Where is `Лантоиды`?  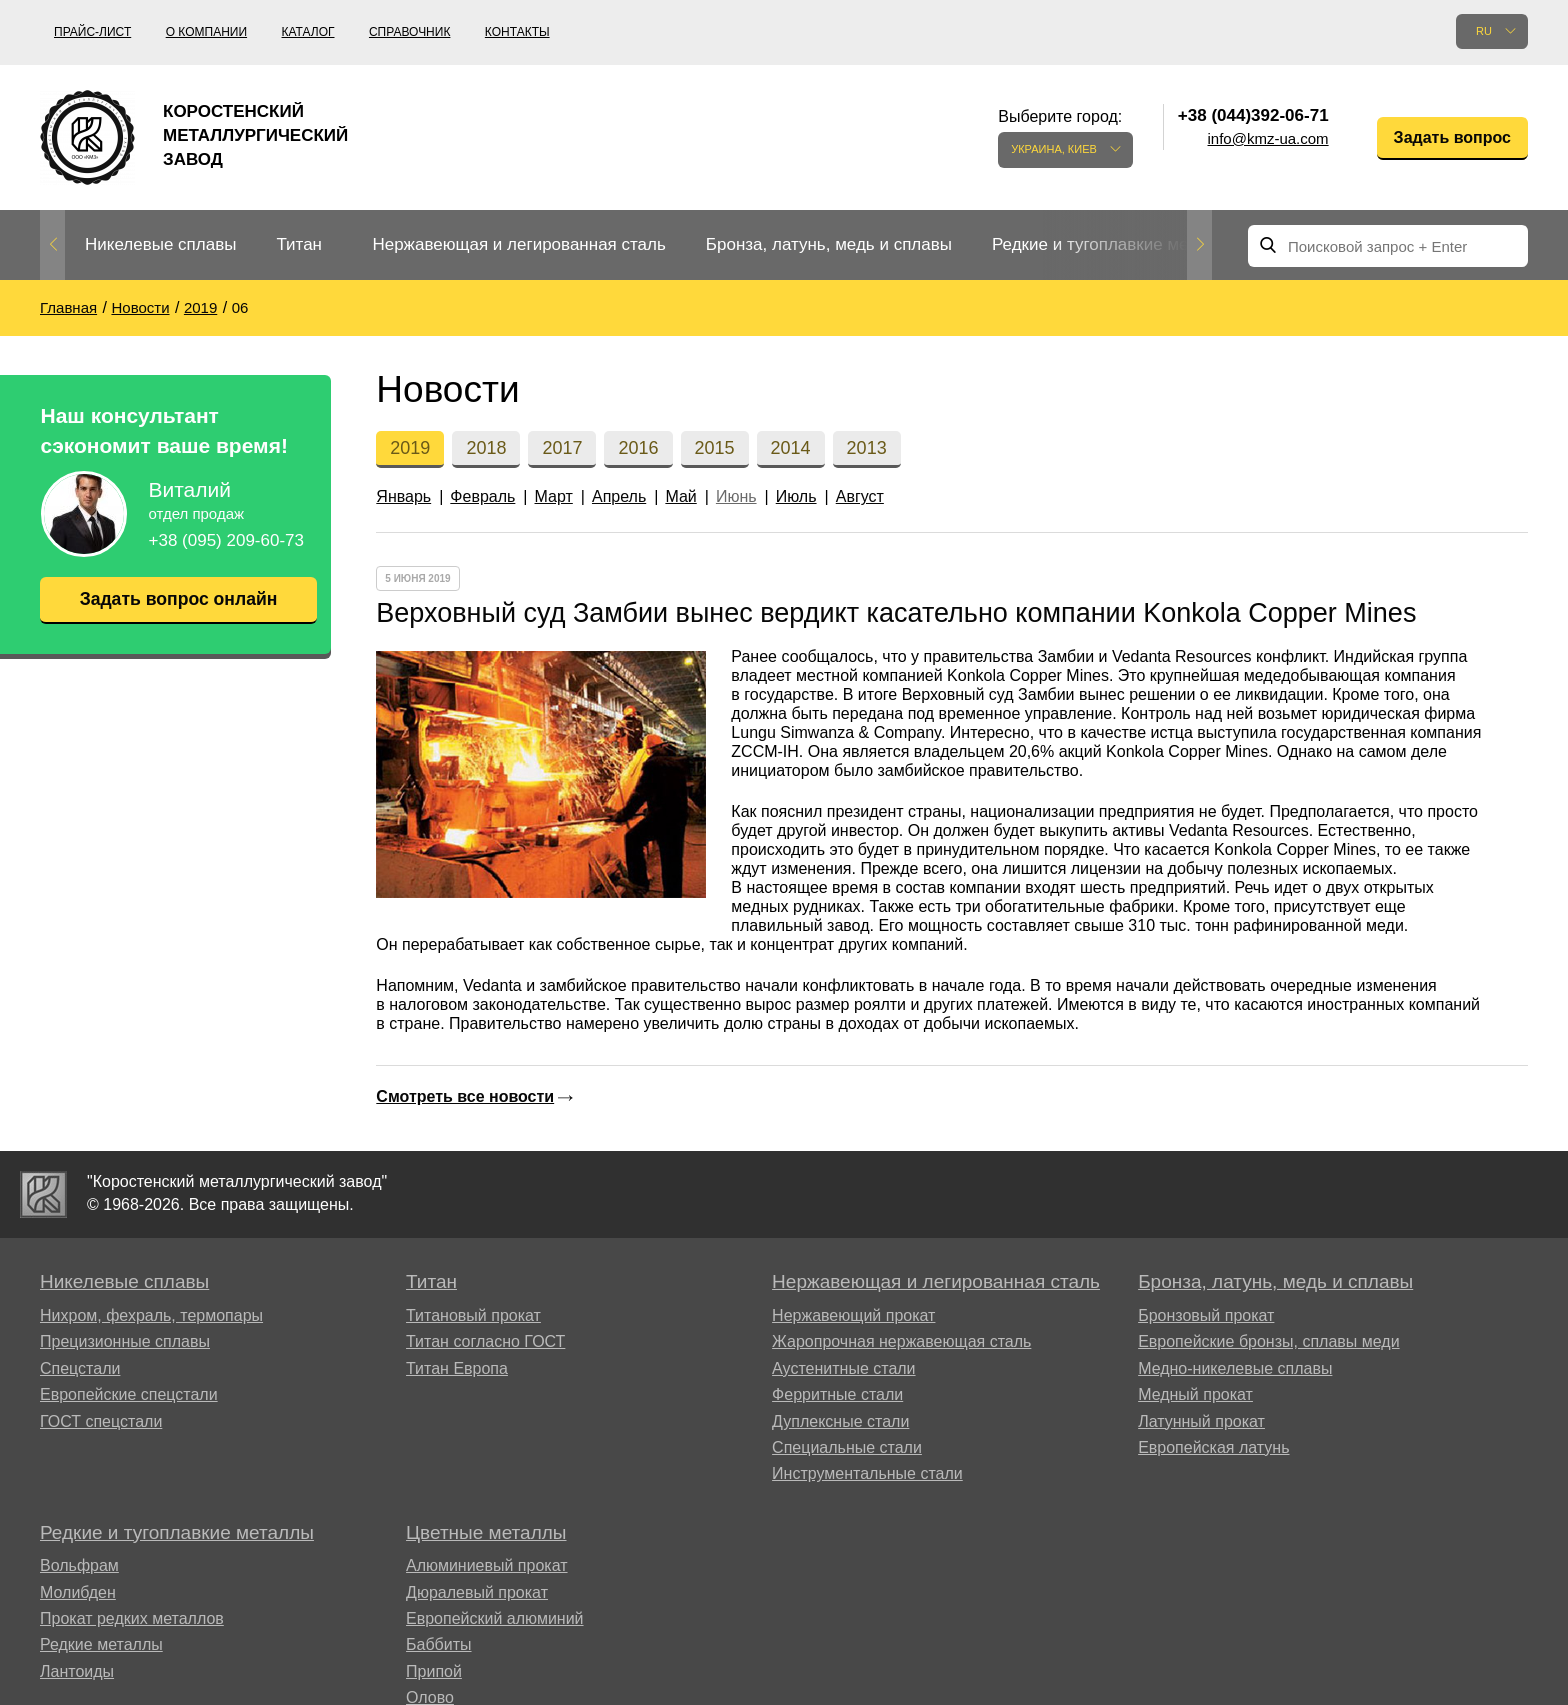 Лантоиды is located at coordinates (77, 1671).